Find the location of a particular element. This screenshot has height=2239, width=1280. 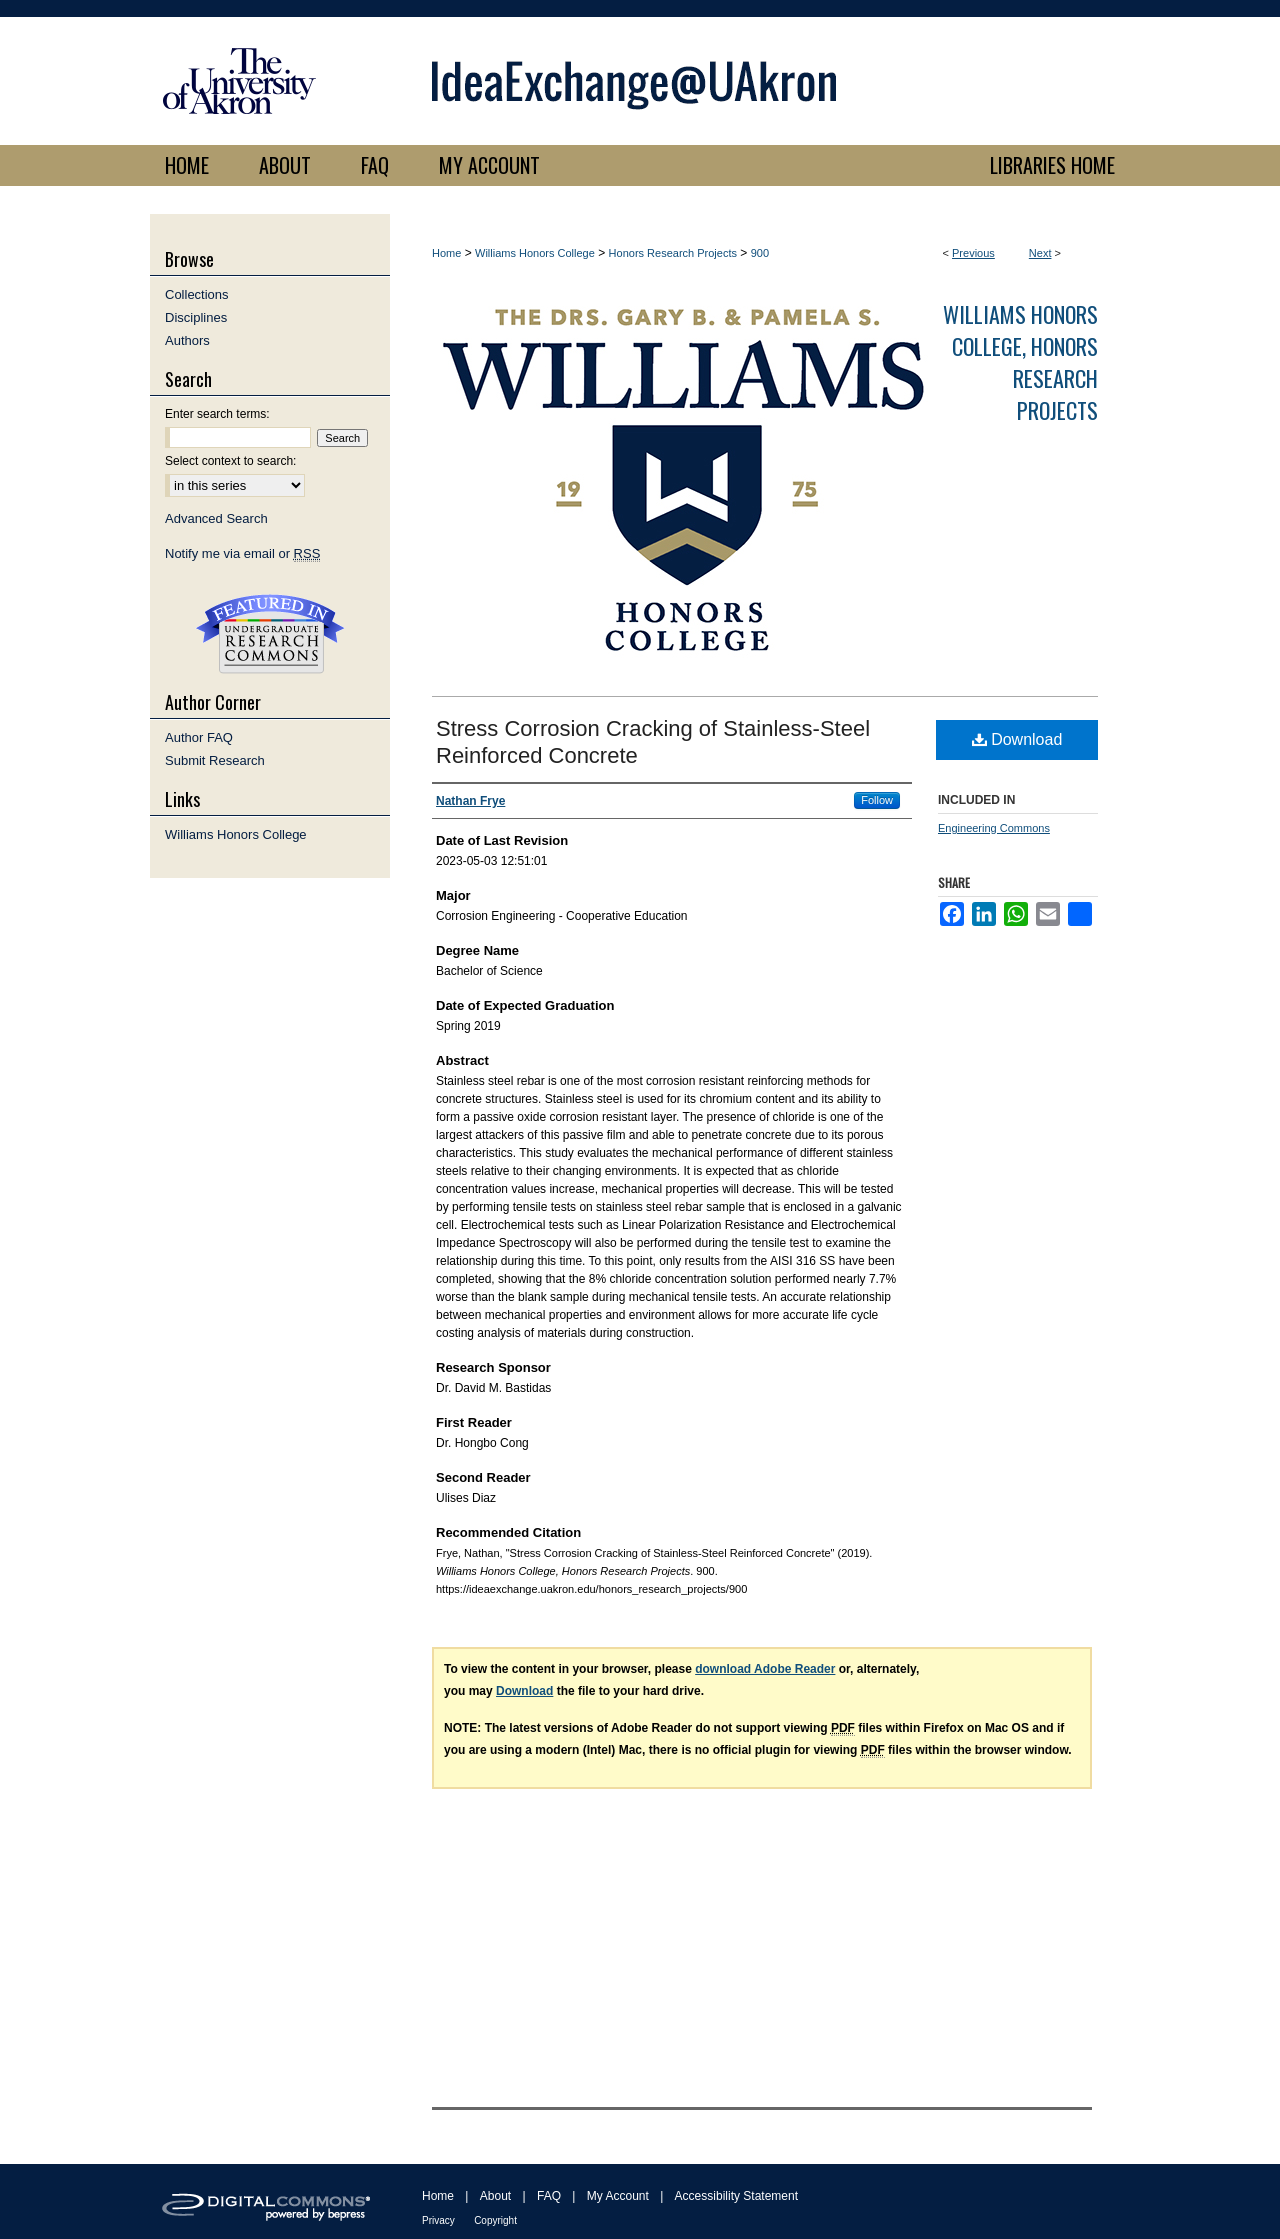

Author FAQ is located at coordinates (199, 737).